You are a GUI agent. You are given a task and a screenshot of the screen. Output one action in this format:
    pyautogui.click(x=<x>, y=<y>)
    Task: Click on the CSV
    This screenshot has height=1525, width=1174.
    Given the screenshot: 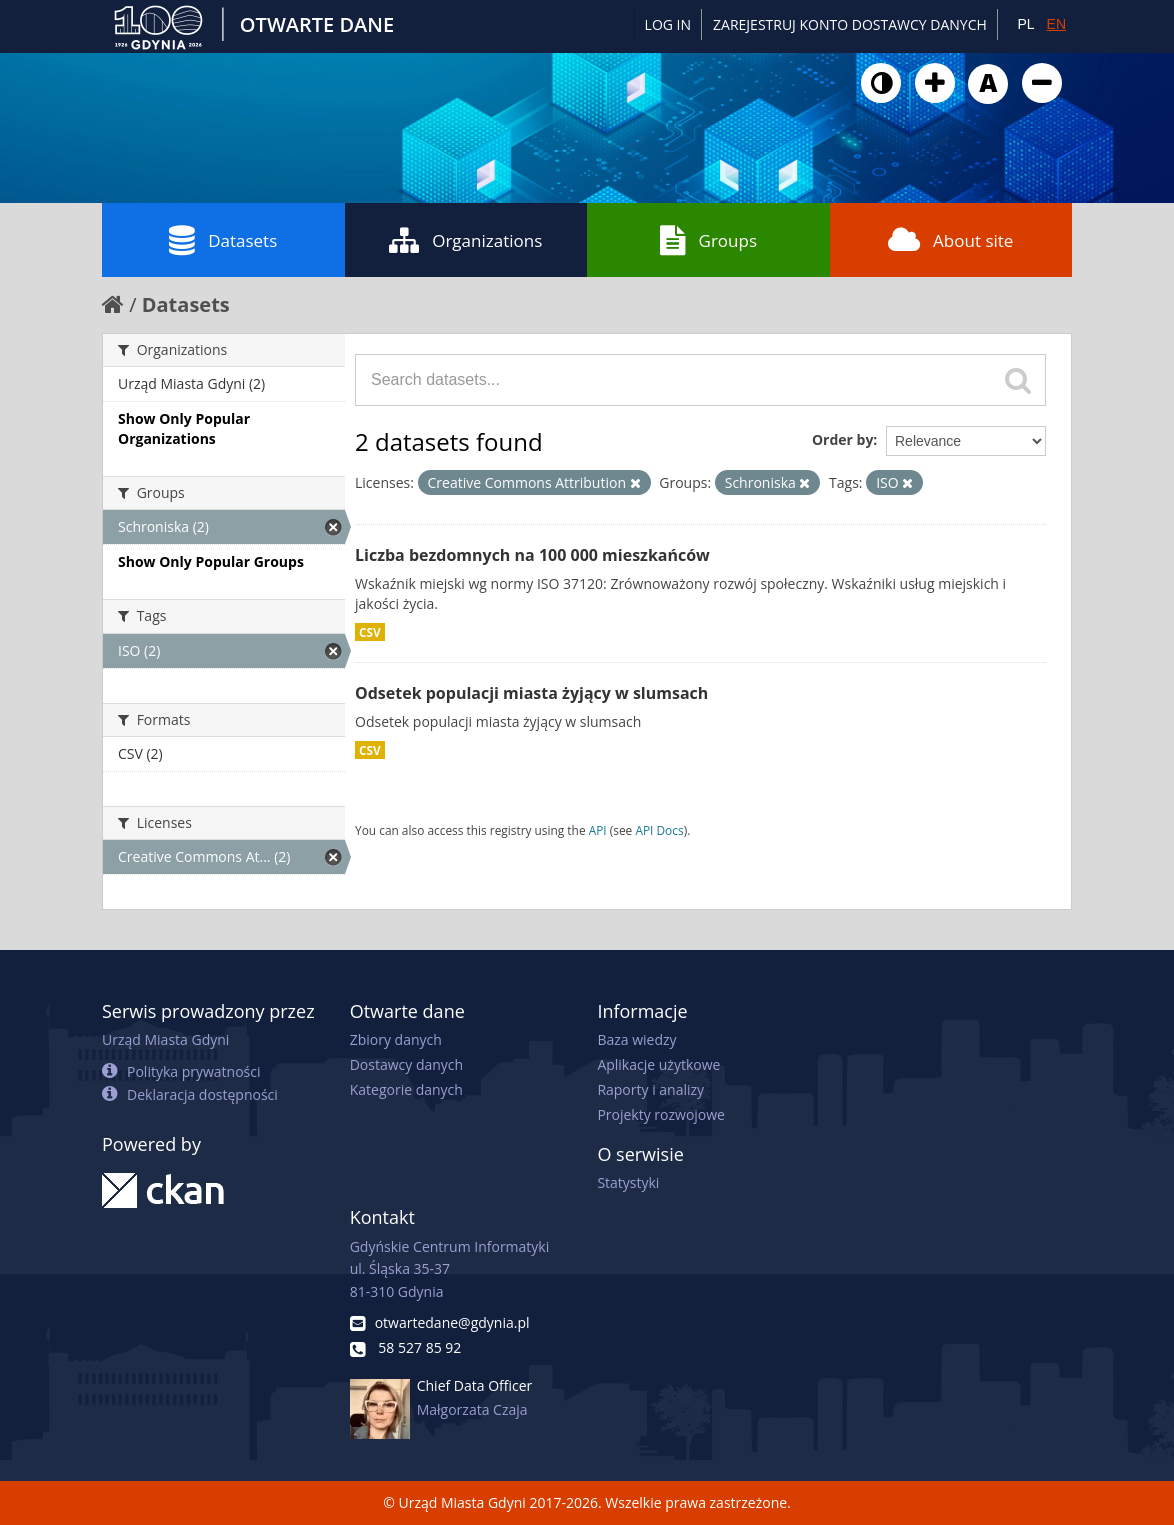 What is the action you would take?
    pyautogui.click(x=370, y=632)
    